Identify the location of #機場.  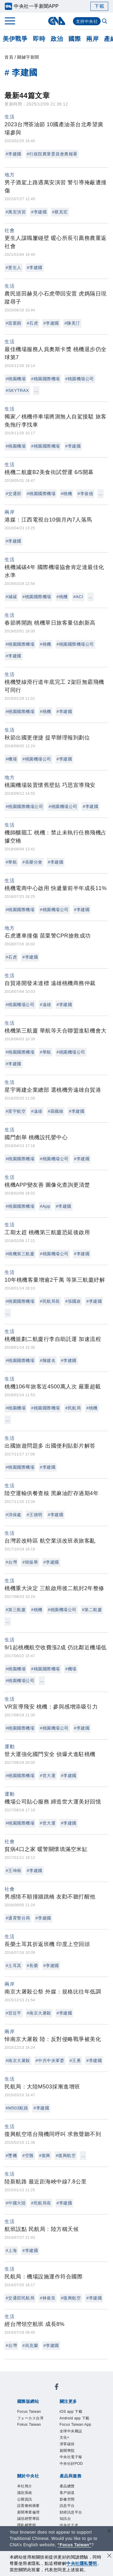
(11, 759).